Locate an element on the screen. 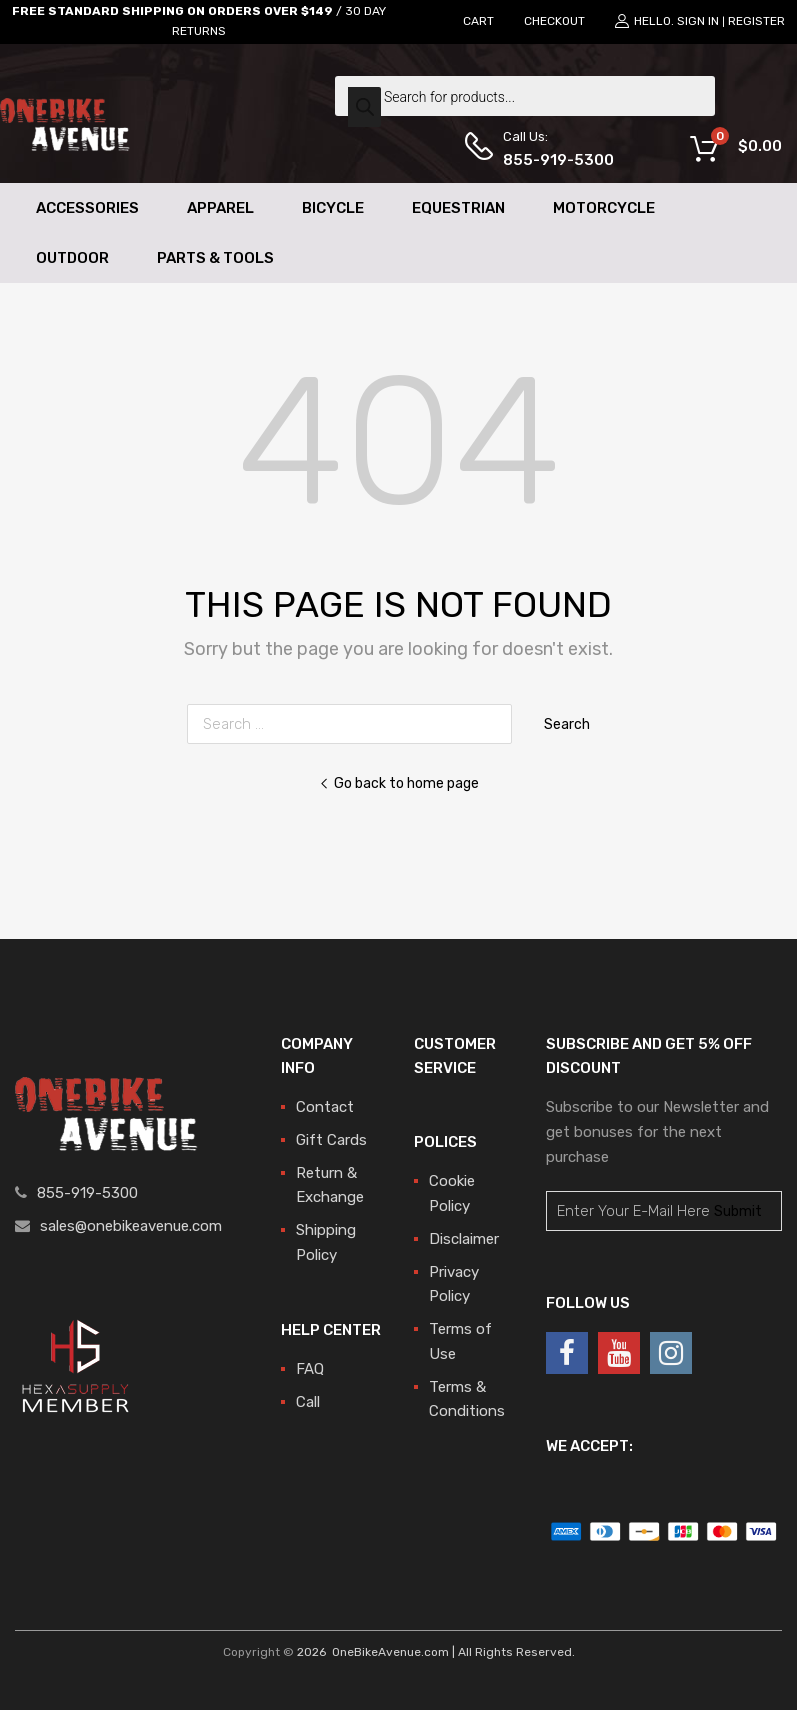  Disclaimer is located at coordinates (464, 1239).